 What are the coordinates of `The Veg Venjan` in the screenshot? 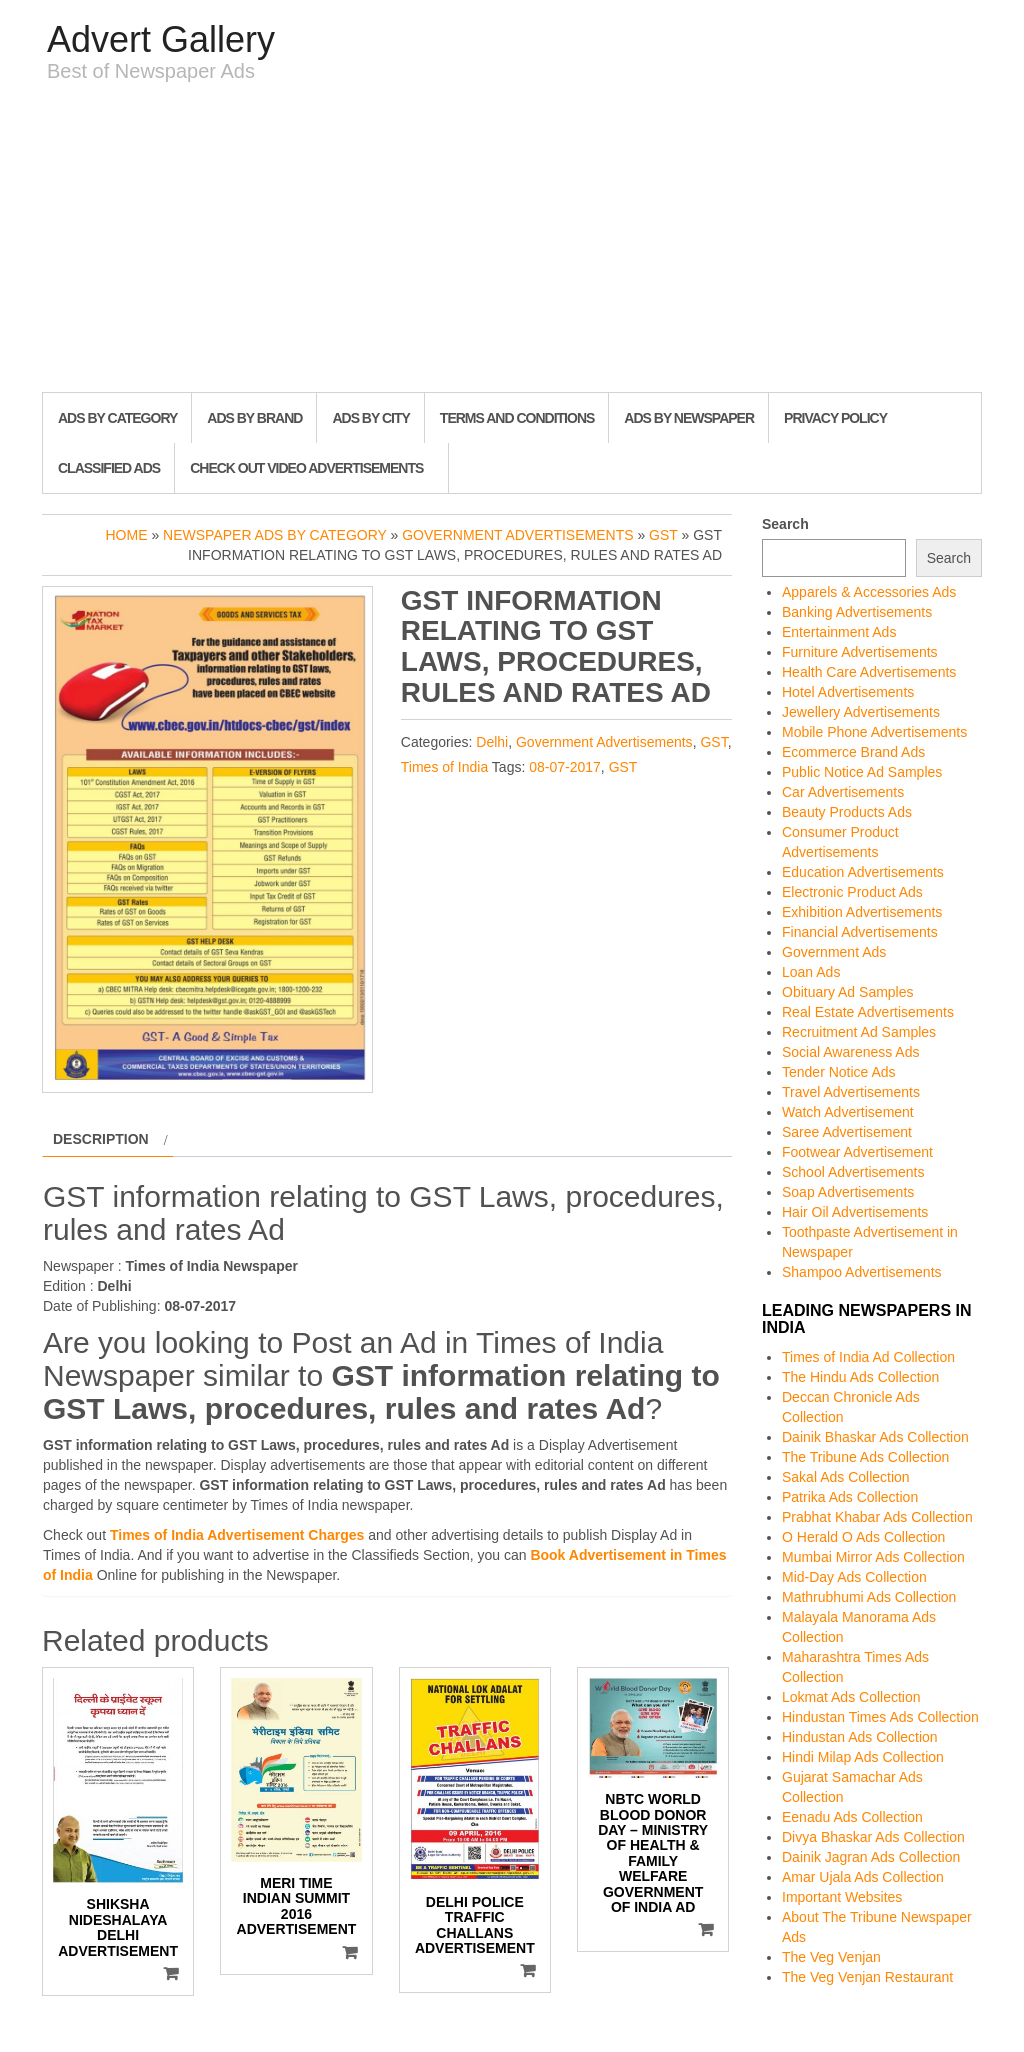 It's located at (831, 1957).